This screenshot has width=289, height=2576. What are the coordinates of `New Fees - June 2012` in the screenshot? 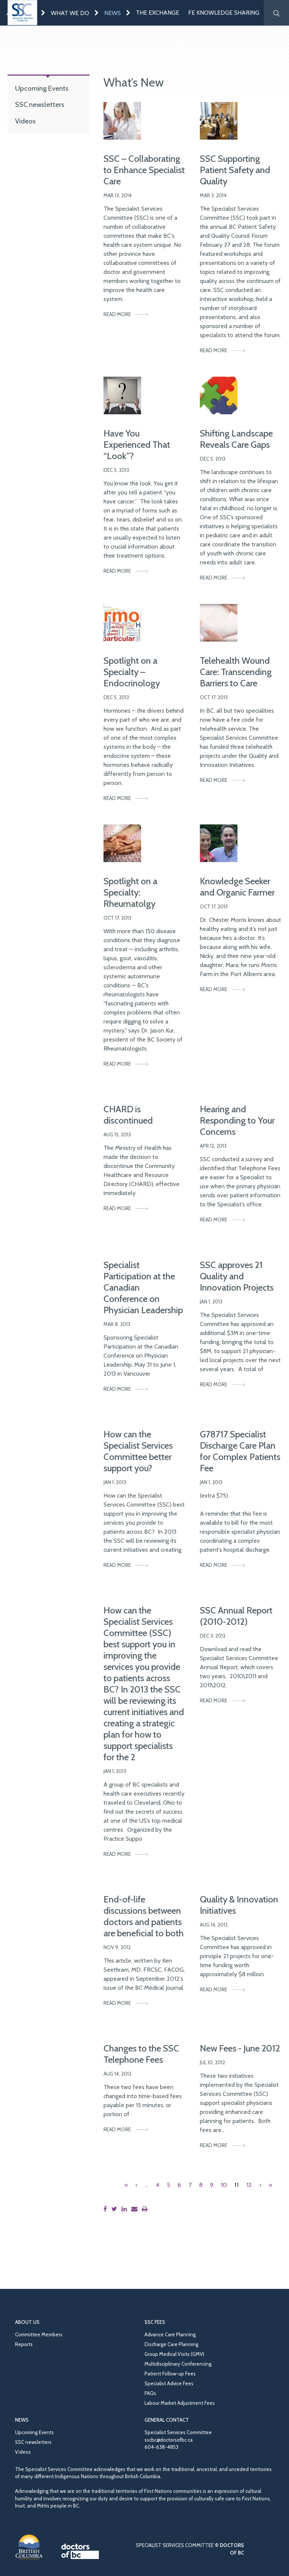 It's located at (240, 2048).